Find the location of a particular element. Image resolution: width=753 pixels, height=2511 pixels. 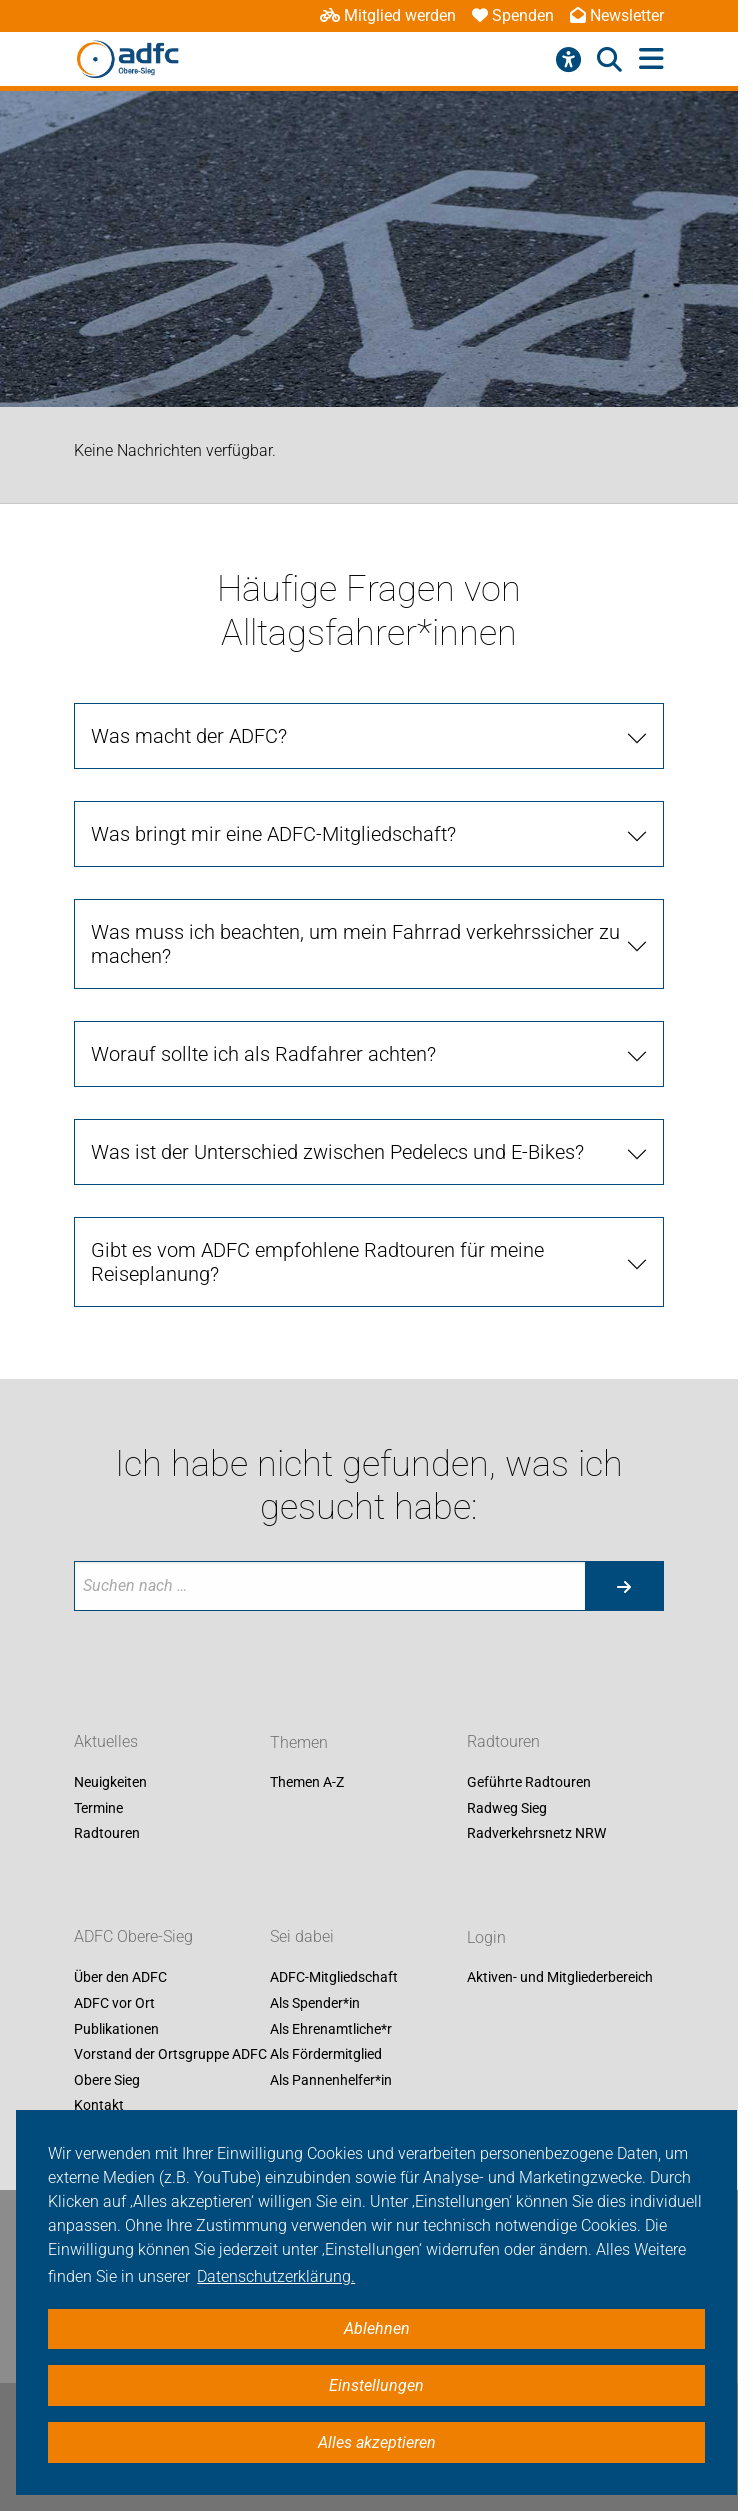

Publikationen is located at coordinates (116, 2029).